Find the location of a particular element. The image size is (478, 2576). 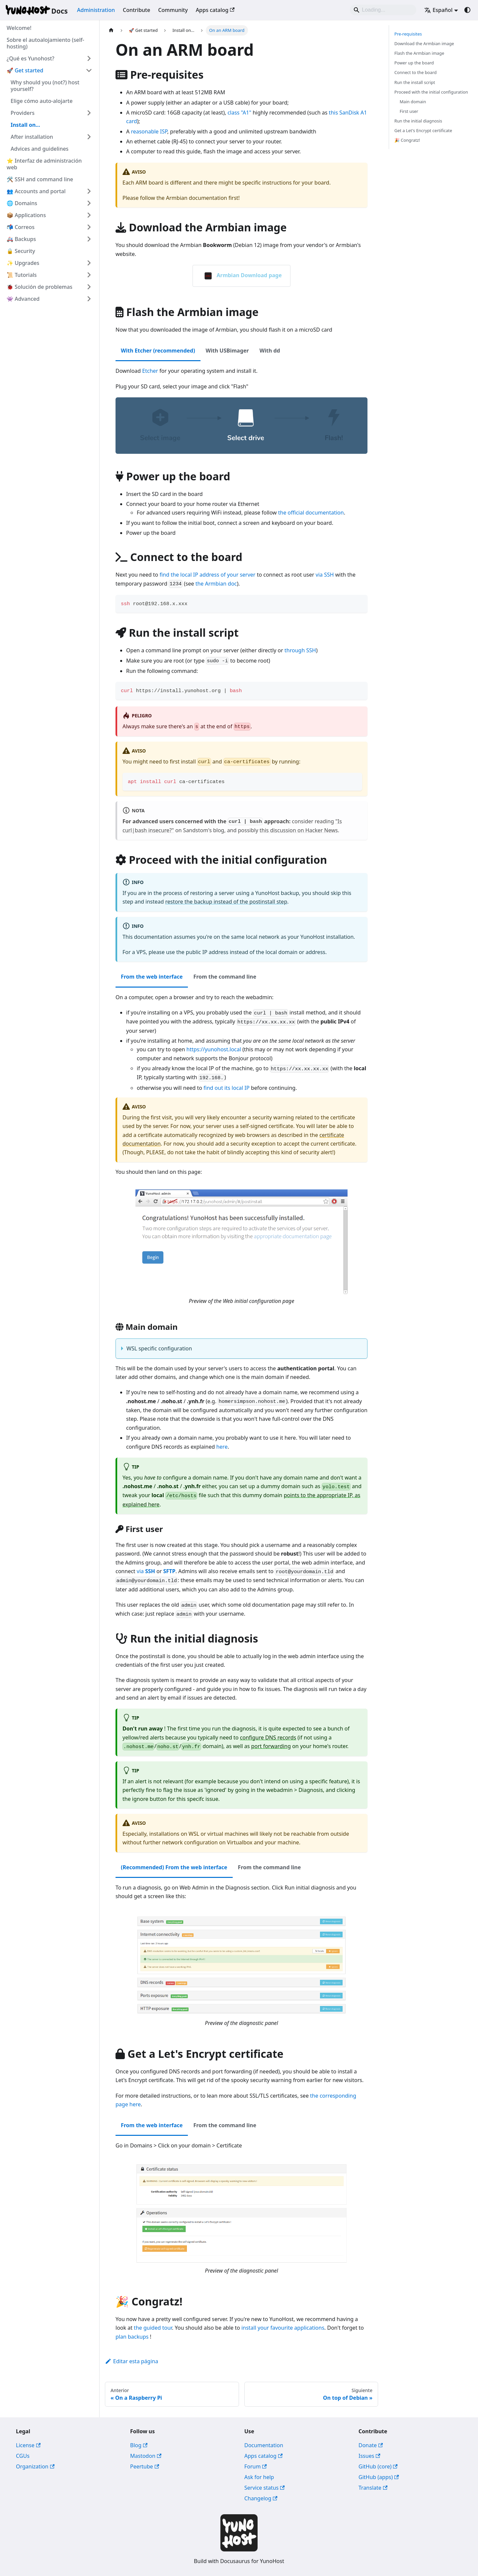

Connect to the board is located at coordinates (415, 72).